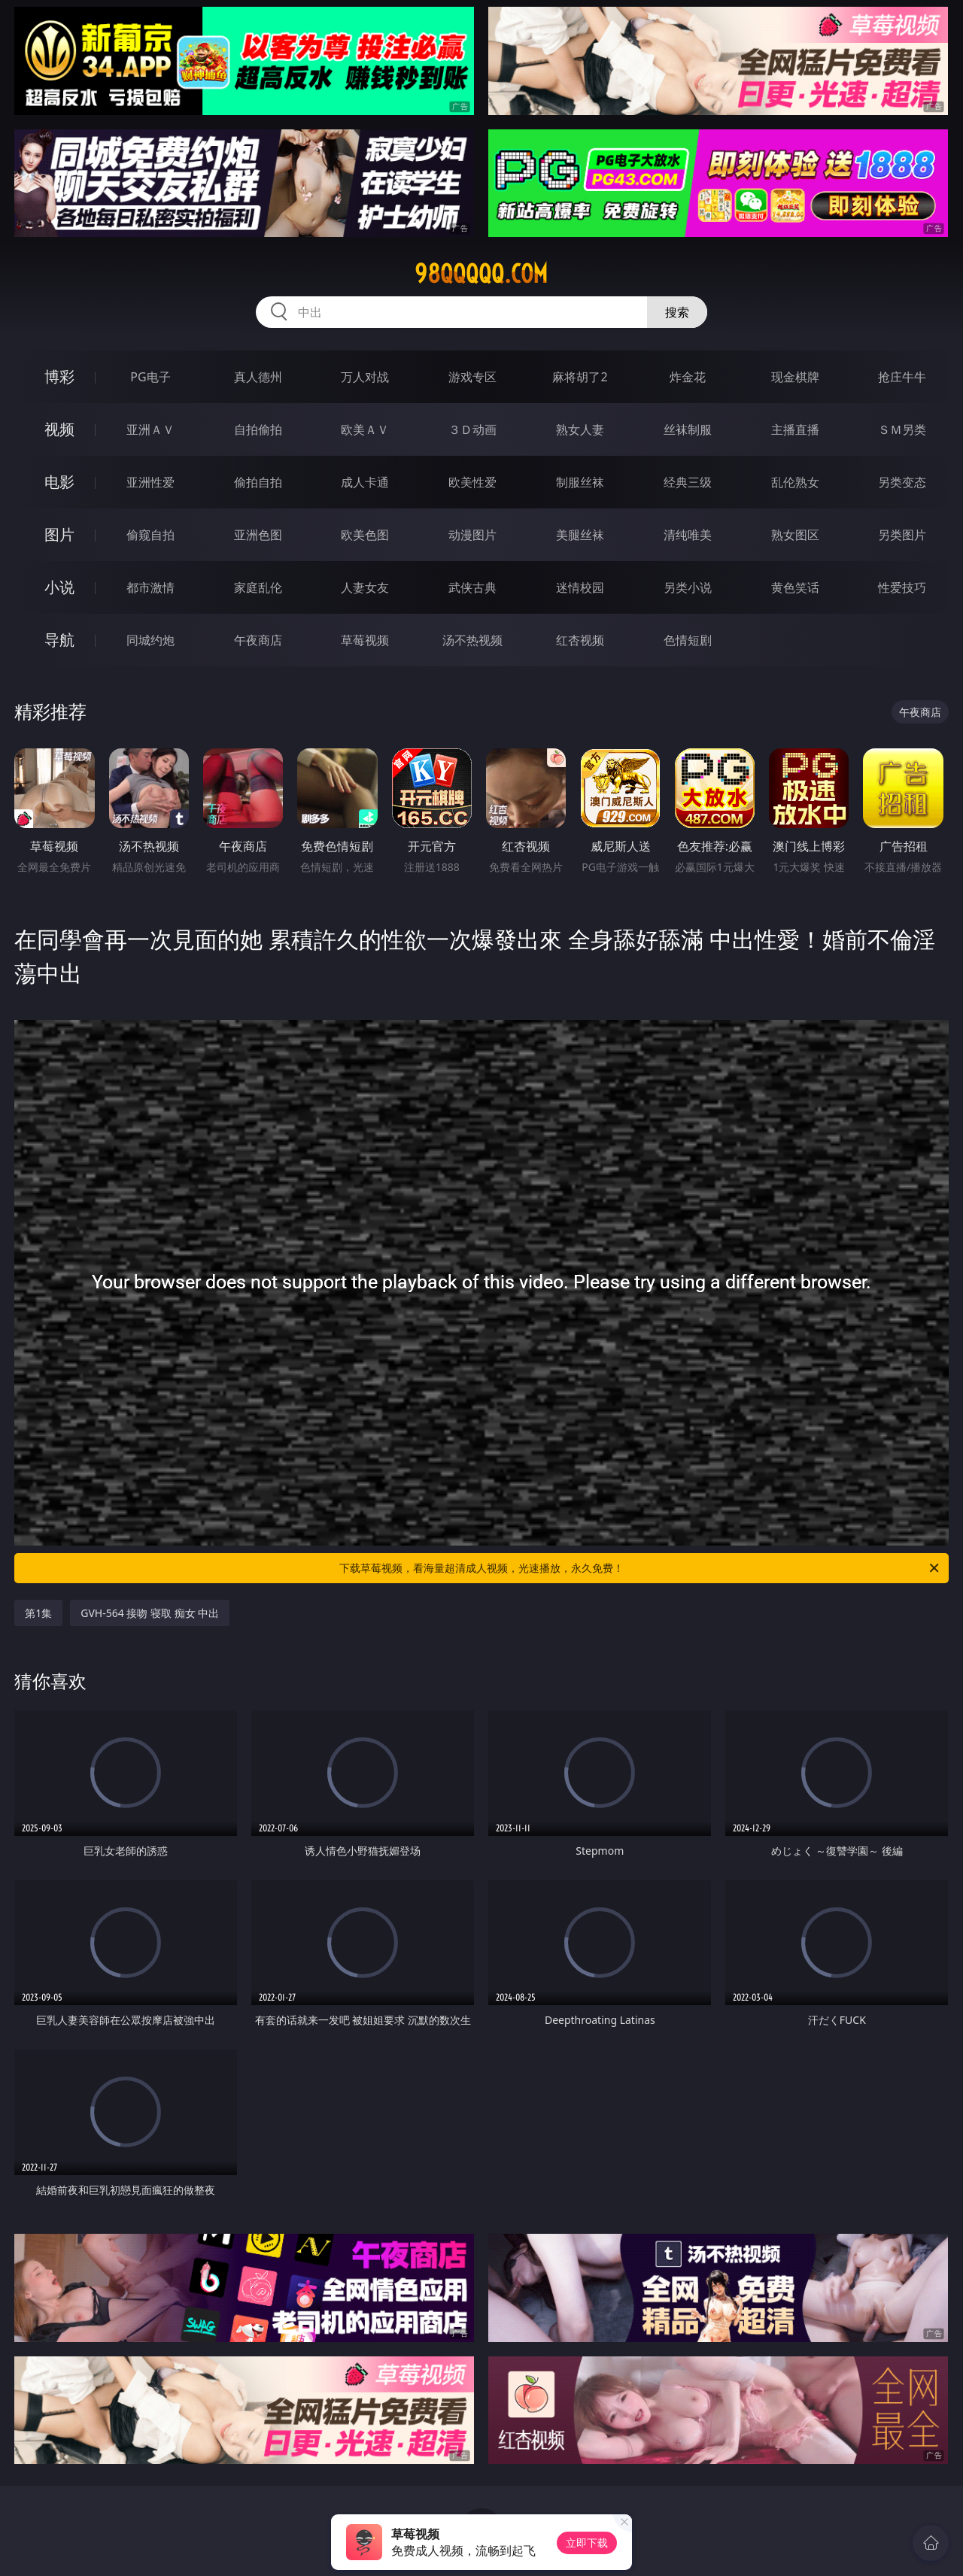 This screenshot has height=2576, width=963. I want to click on 98qqqqq.com, so click(481, 274).